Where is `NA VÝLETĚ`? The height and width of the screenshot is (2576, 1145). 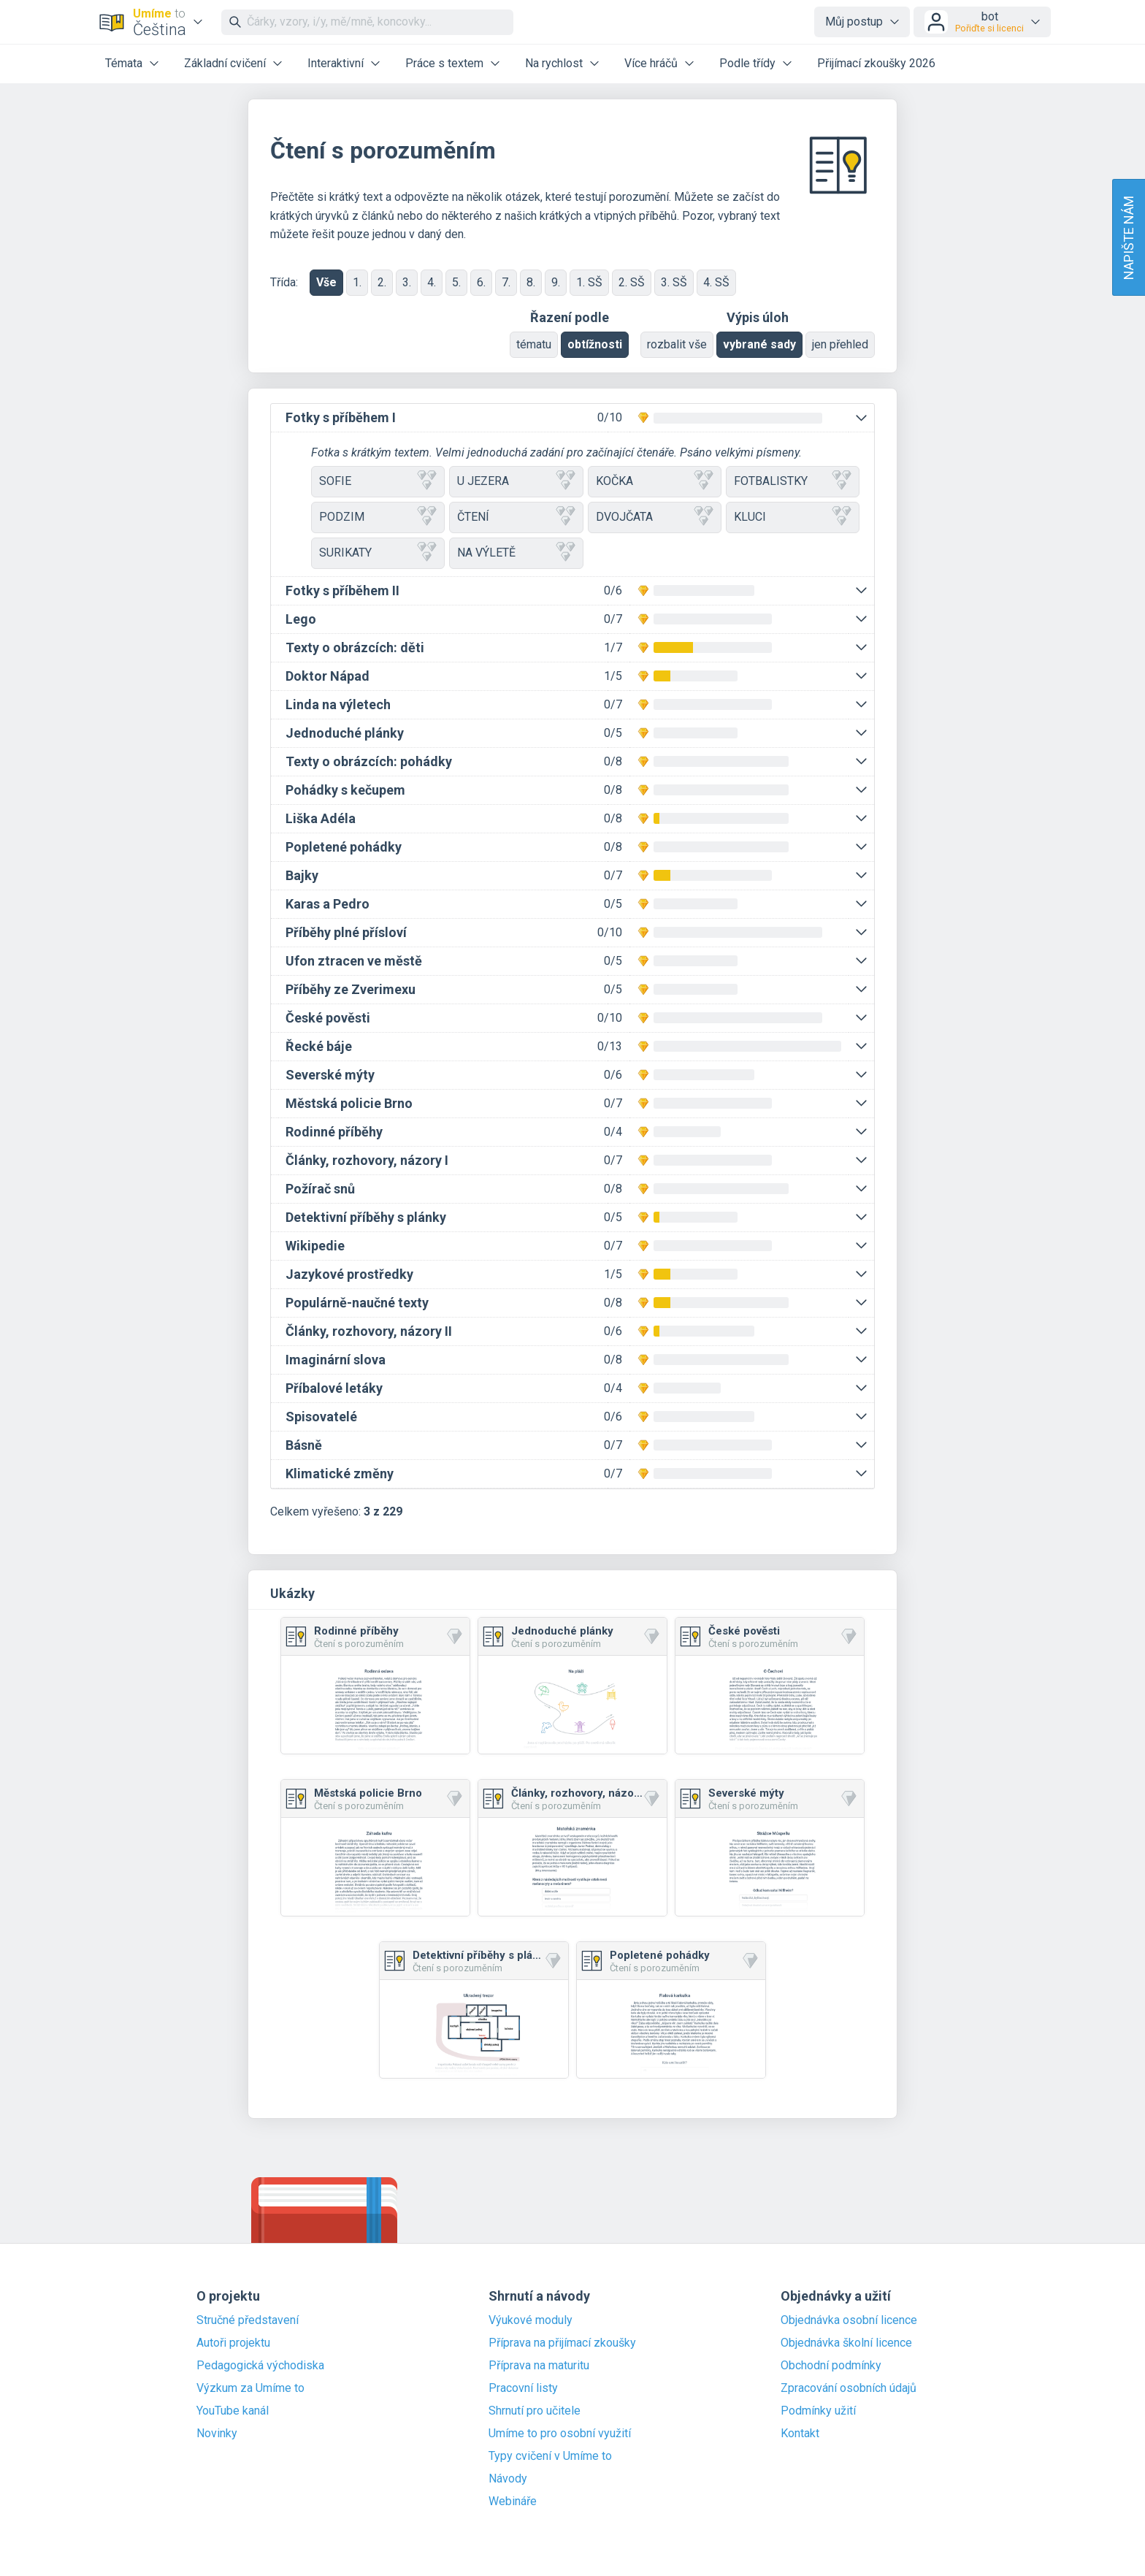
NA VÝLETĚ is located at coordinates (516, 553).